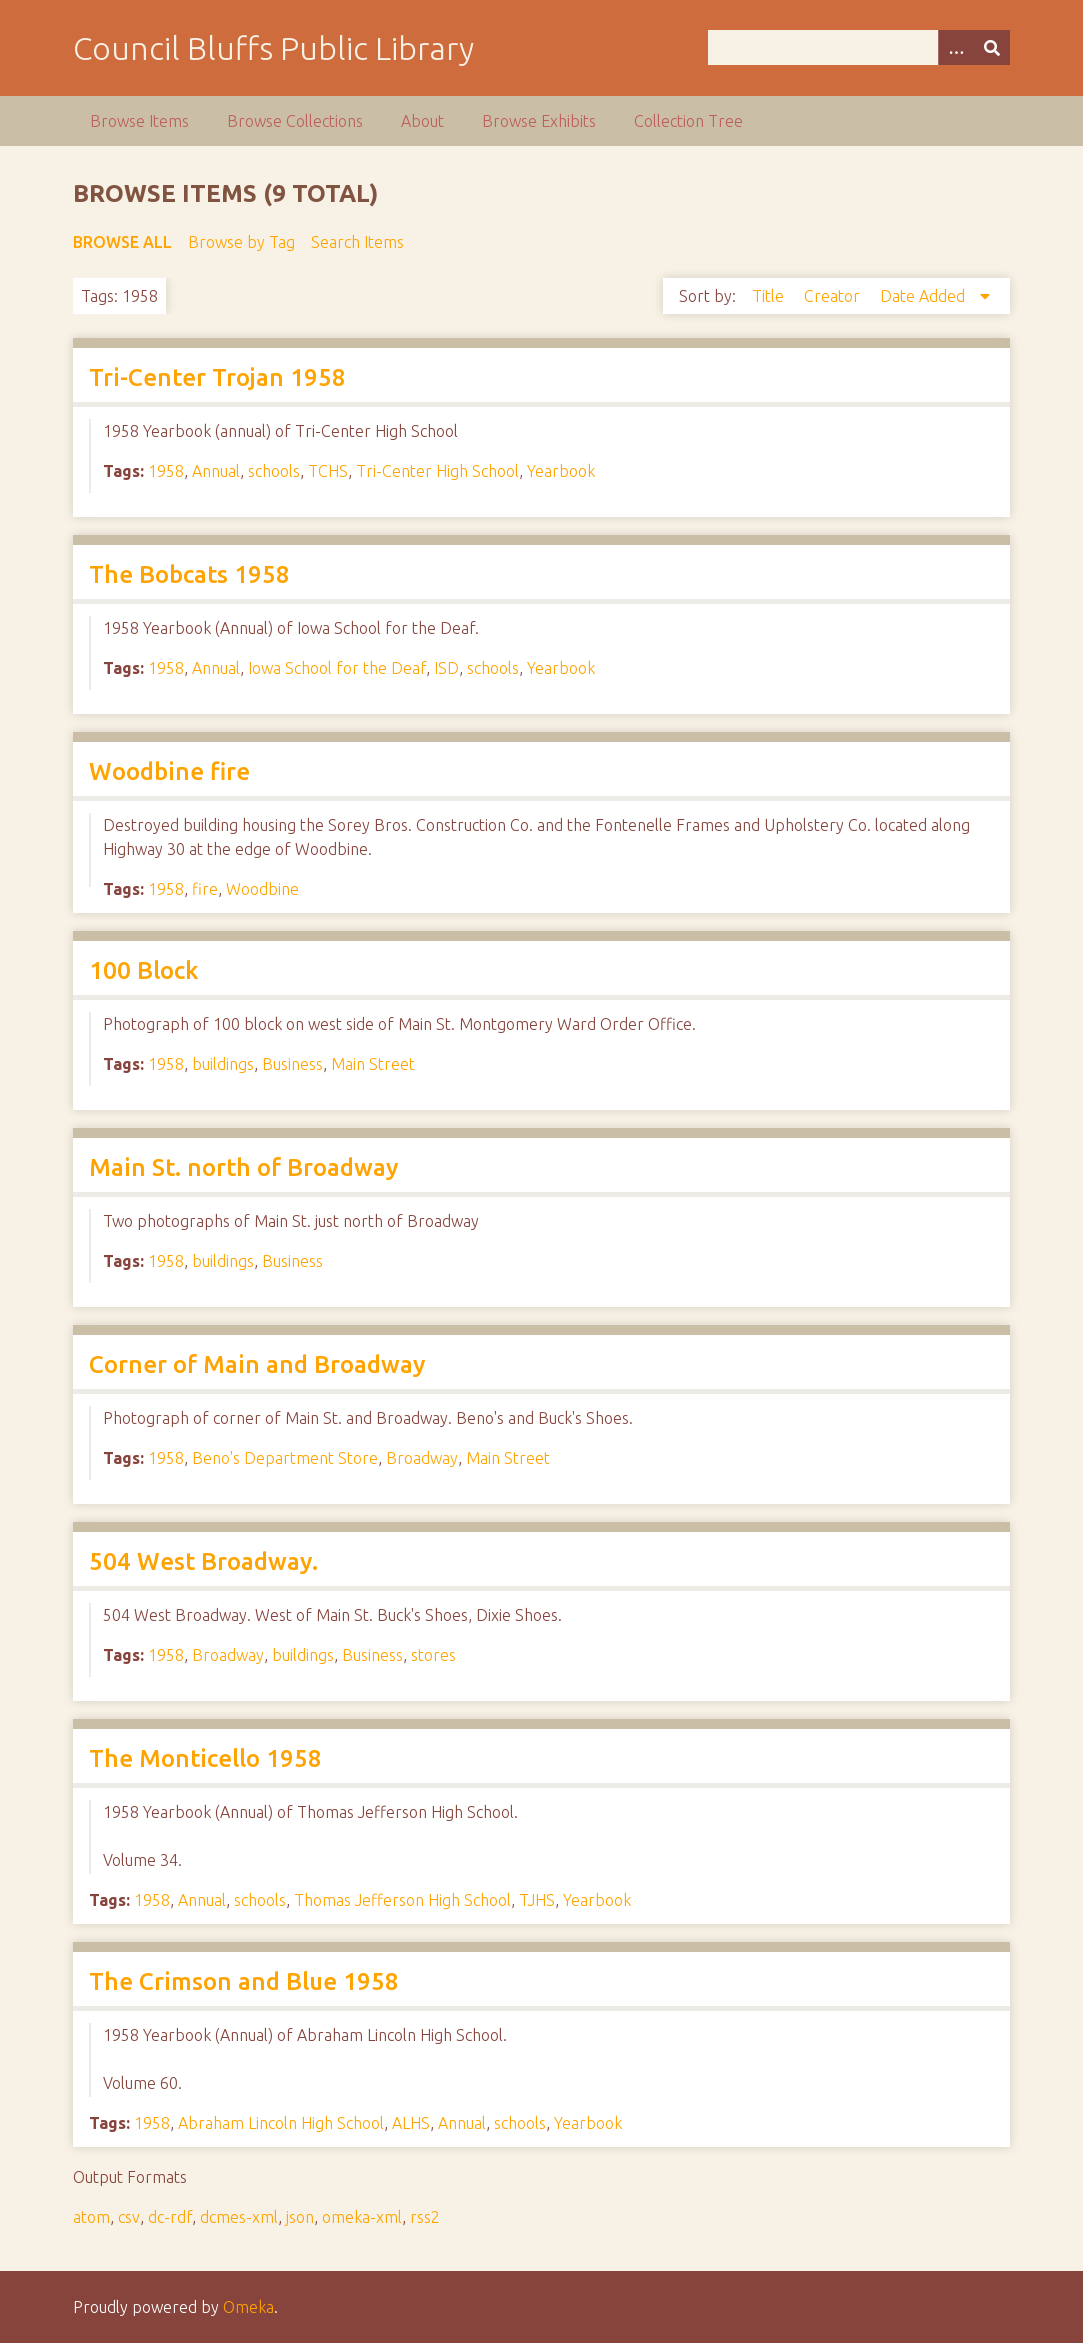 The width and height of the screenshot is (1083, 2343). Describe the element at coordinates (446, 668) in the screenshot. I see `ISD` at that location.